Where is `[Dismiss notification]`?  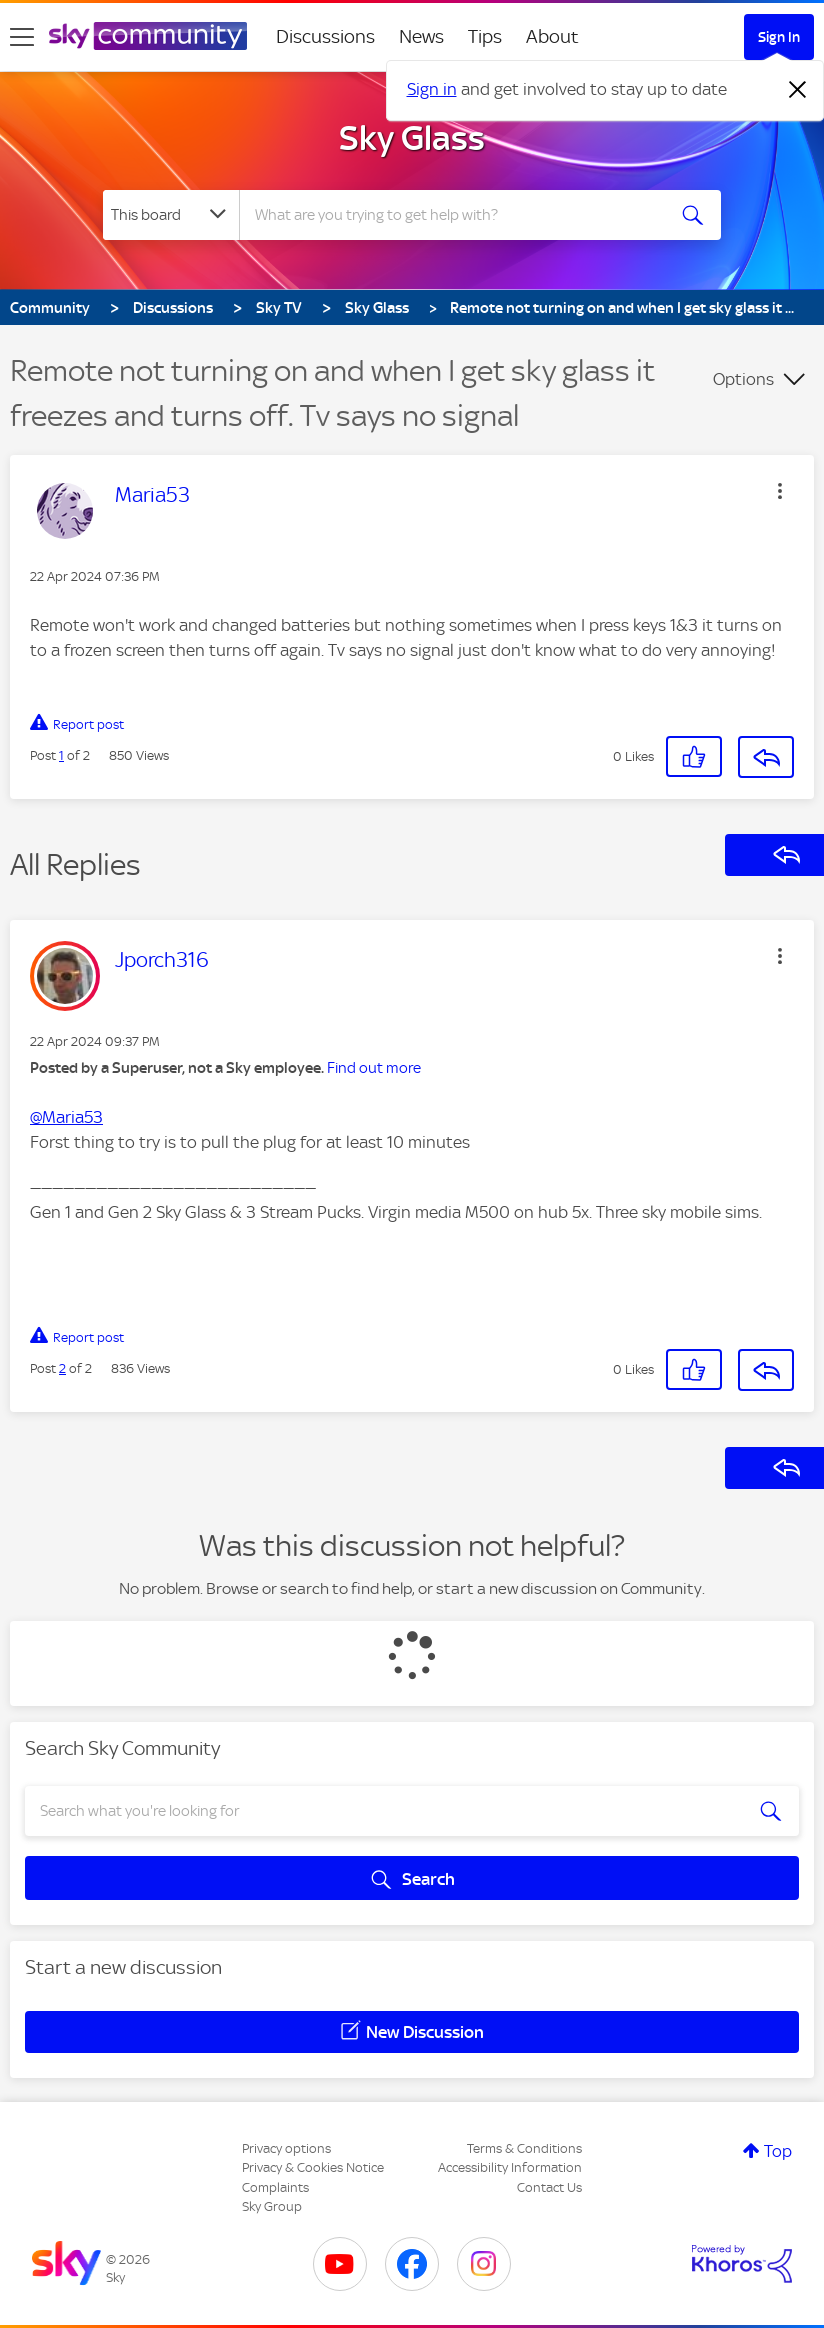 [Dismiss notification] is located at coordinates (798, 90).